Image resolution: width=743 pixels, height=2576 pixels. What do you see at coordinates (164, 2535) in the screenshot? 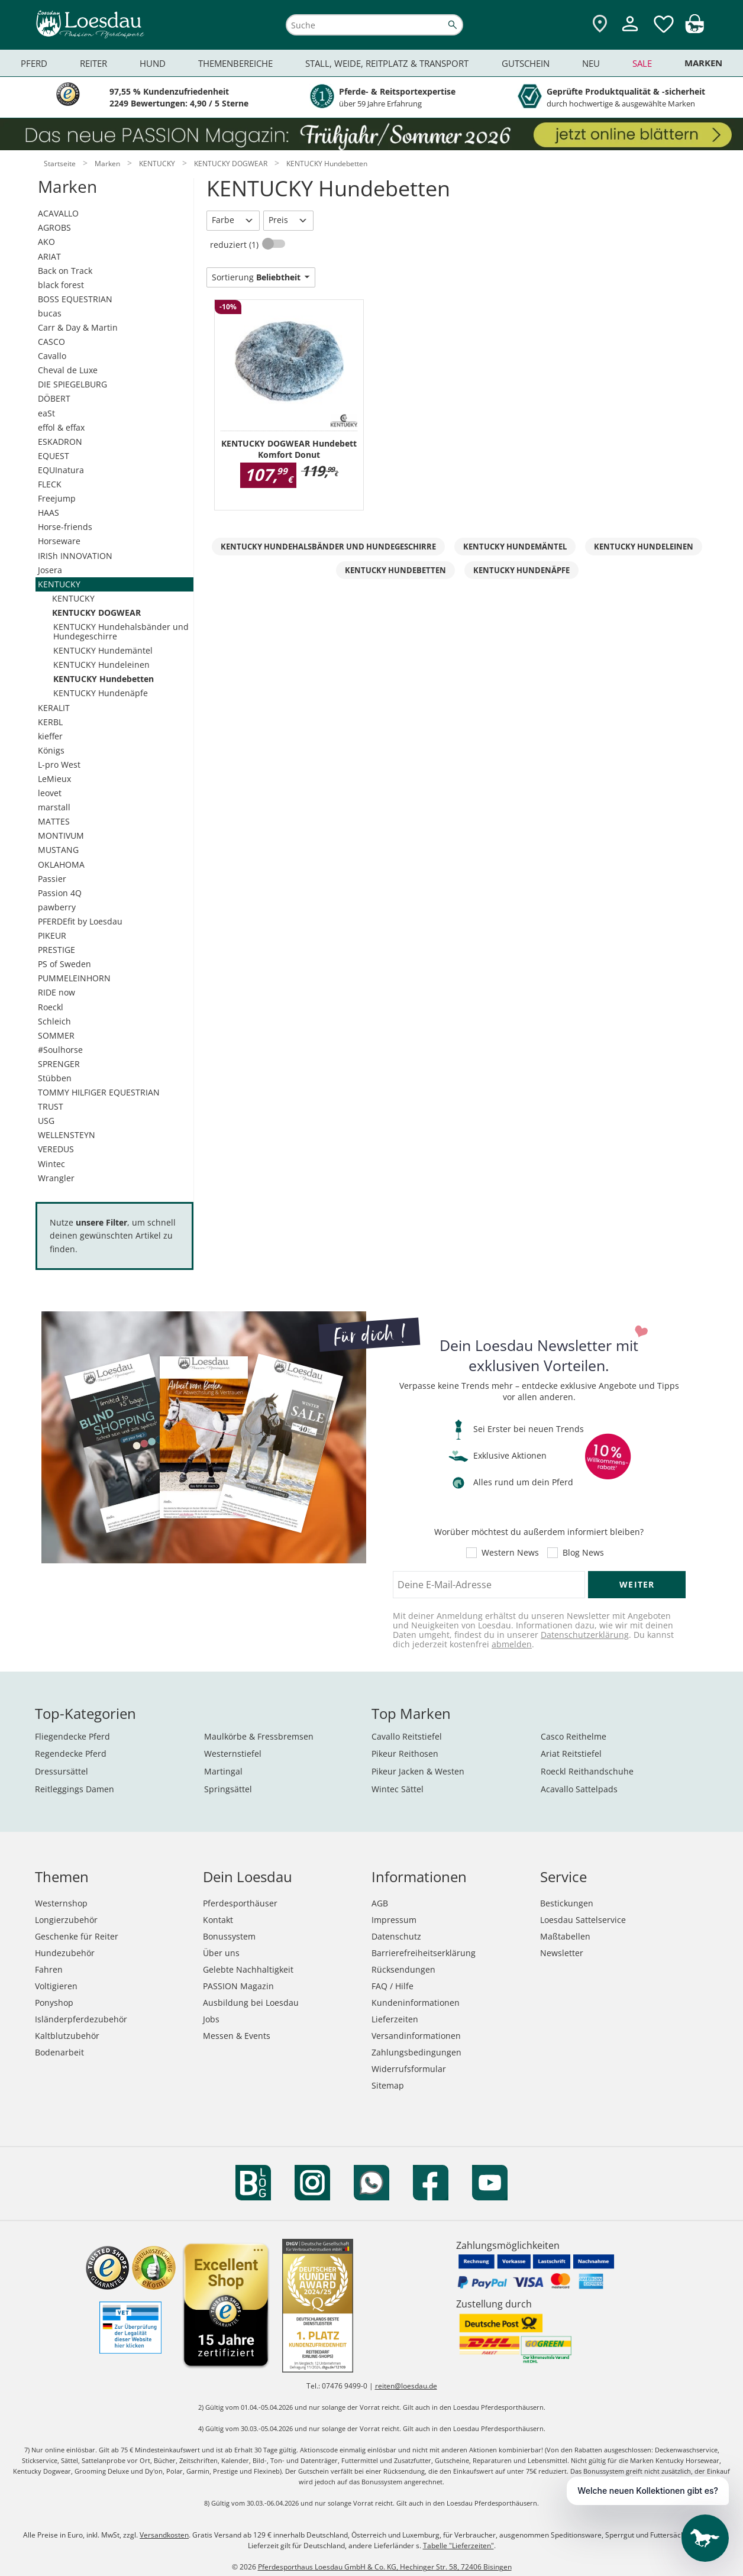
I see `Versandkosten` at bounding box center [164, 2535].